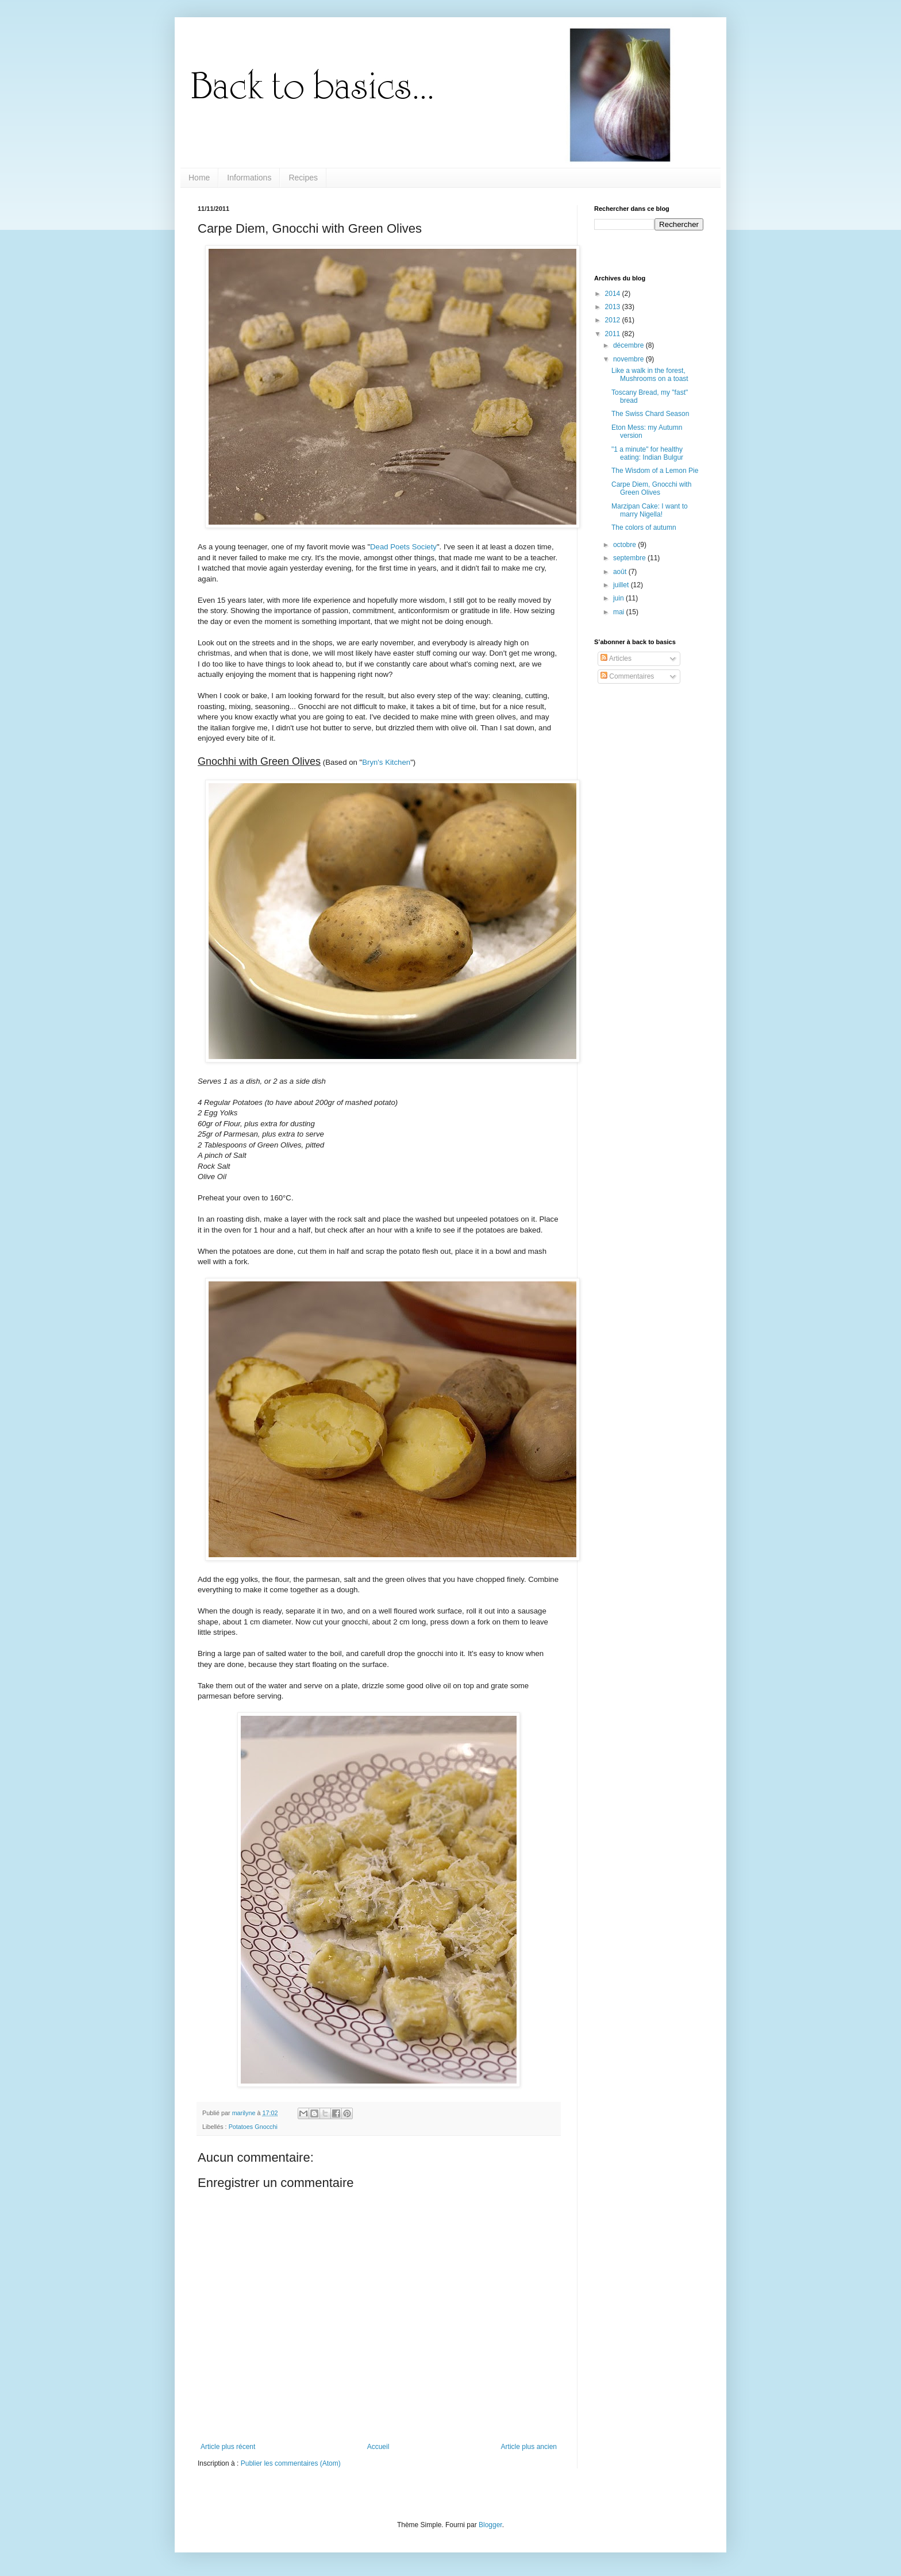  I want to click on juin, so click(619, 598).